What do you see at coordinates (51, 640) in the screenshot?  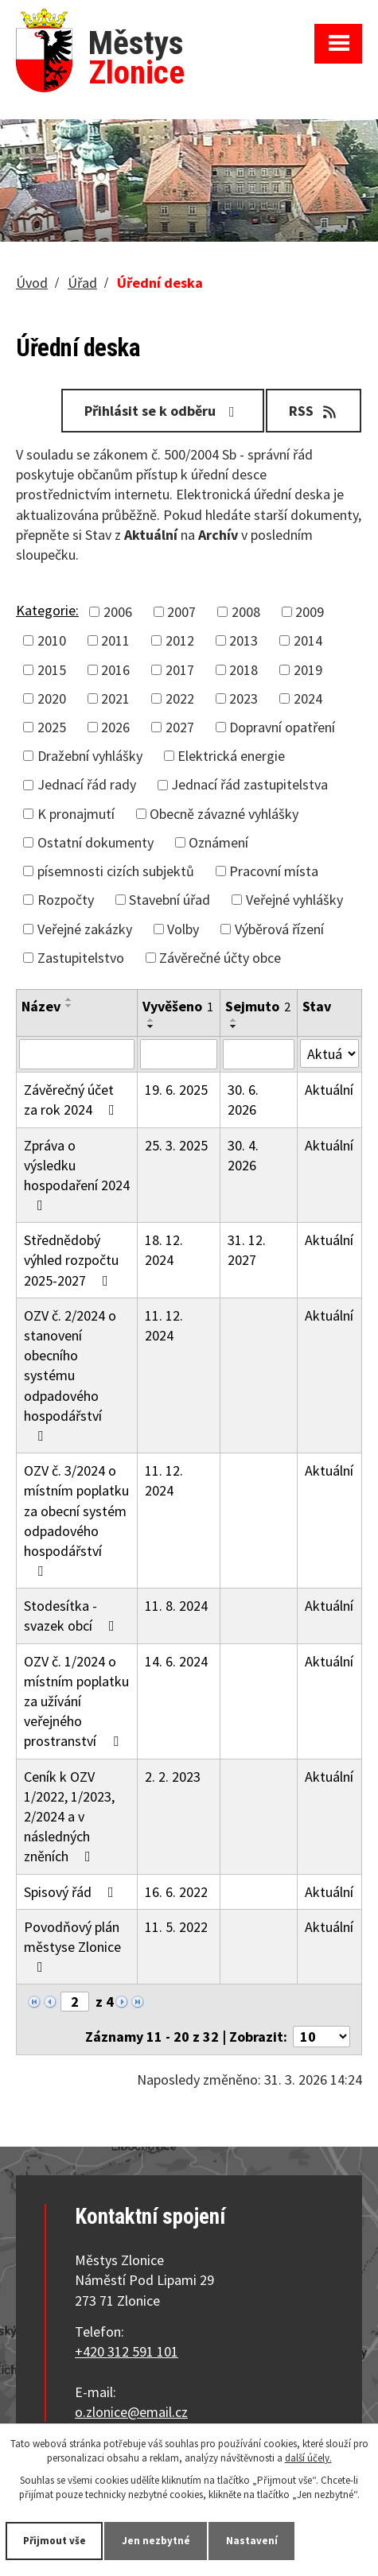 I see `2010` at bounding box center [51, 640].